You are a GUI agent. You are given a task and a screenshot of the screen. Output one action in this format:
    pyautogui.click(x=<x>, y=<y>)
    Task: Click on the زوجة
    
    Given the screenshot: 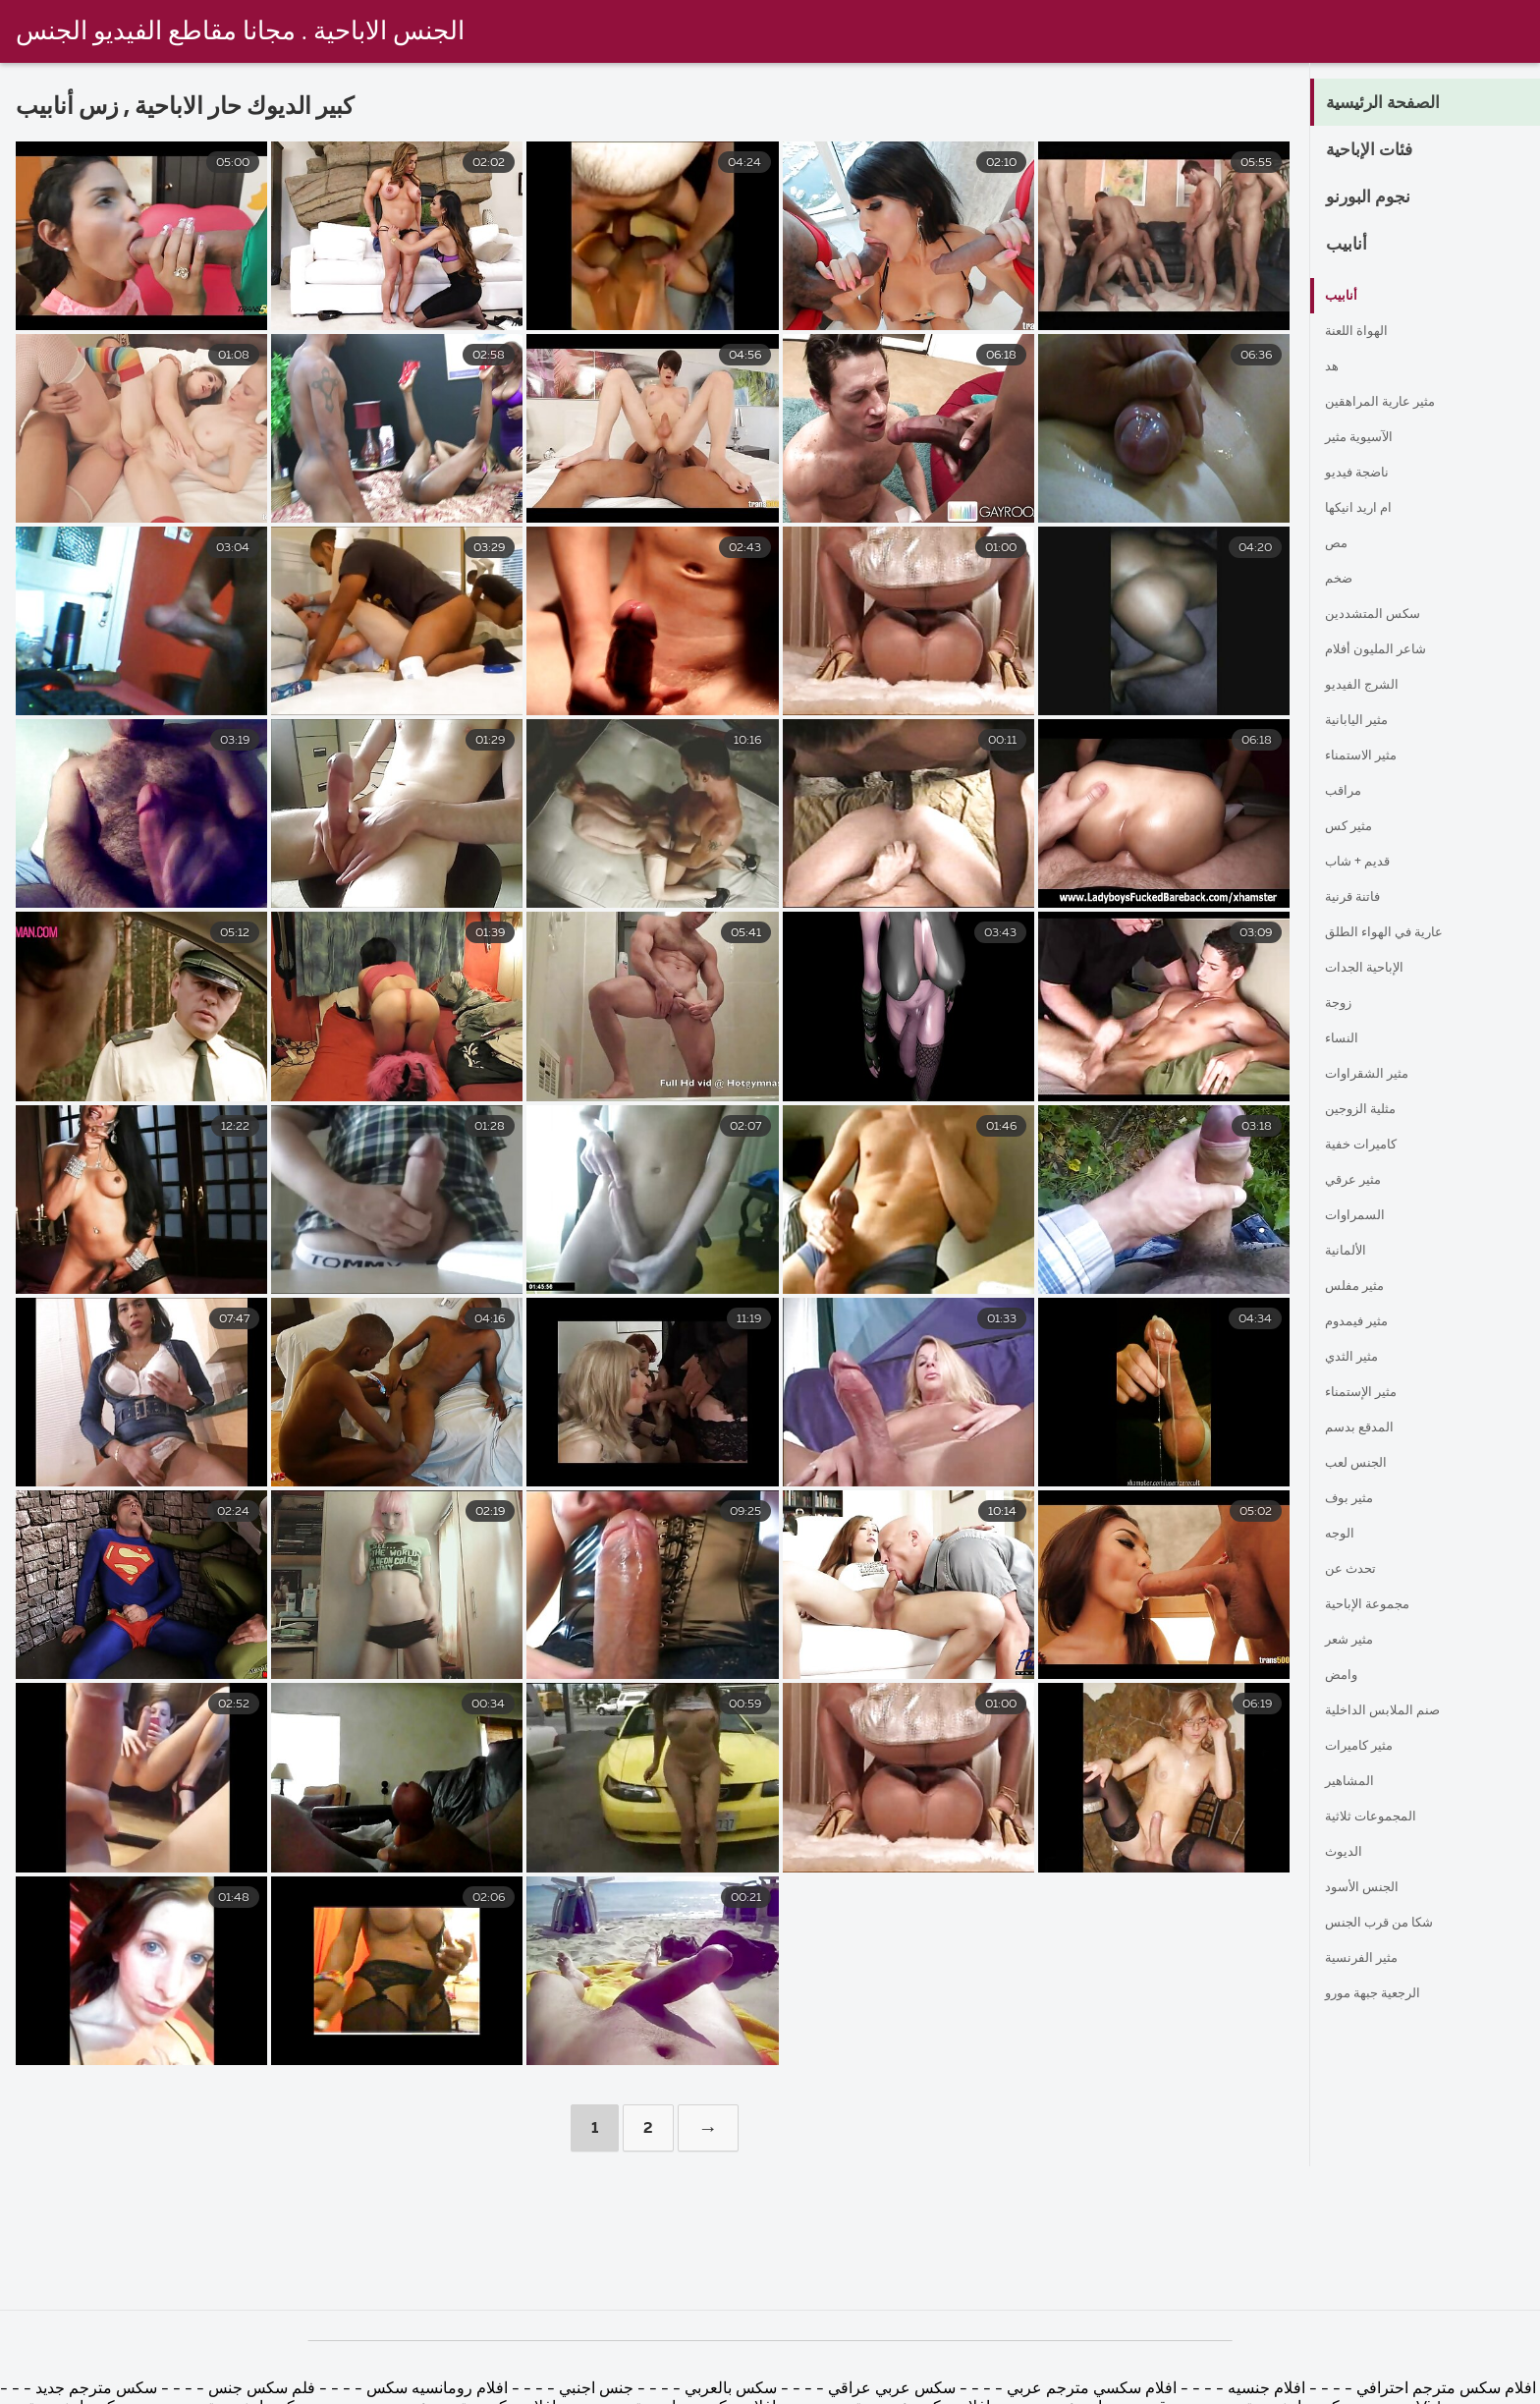 What is the action you would take?
    pyautogui.click(x=1342, y=1004)
    